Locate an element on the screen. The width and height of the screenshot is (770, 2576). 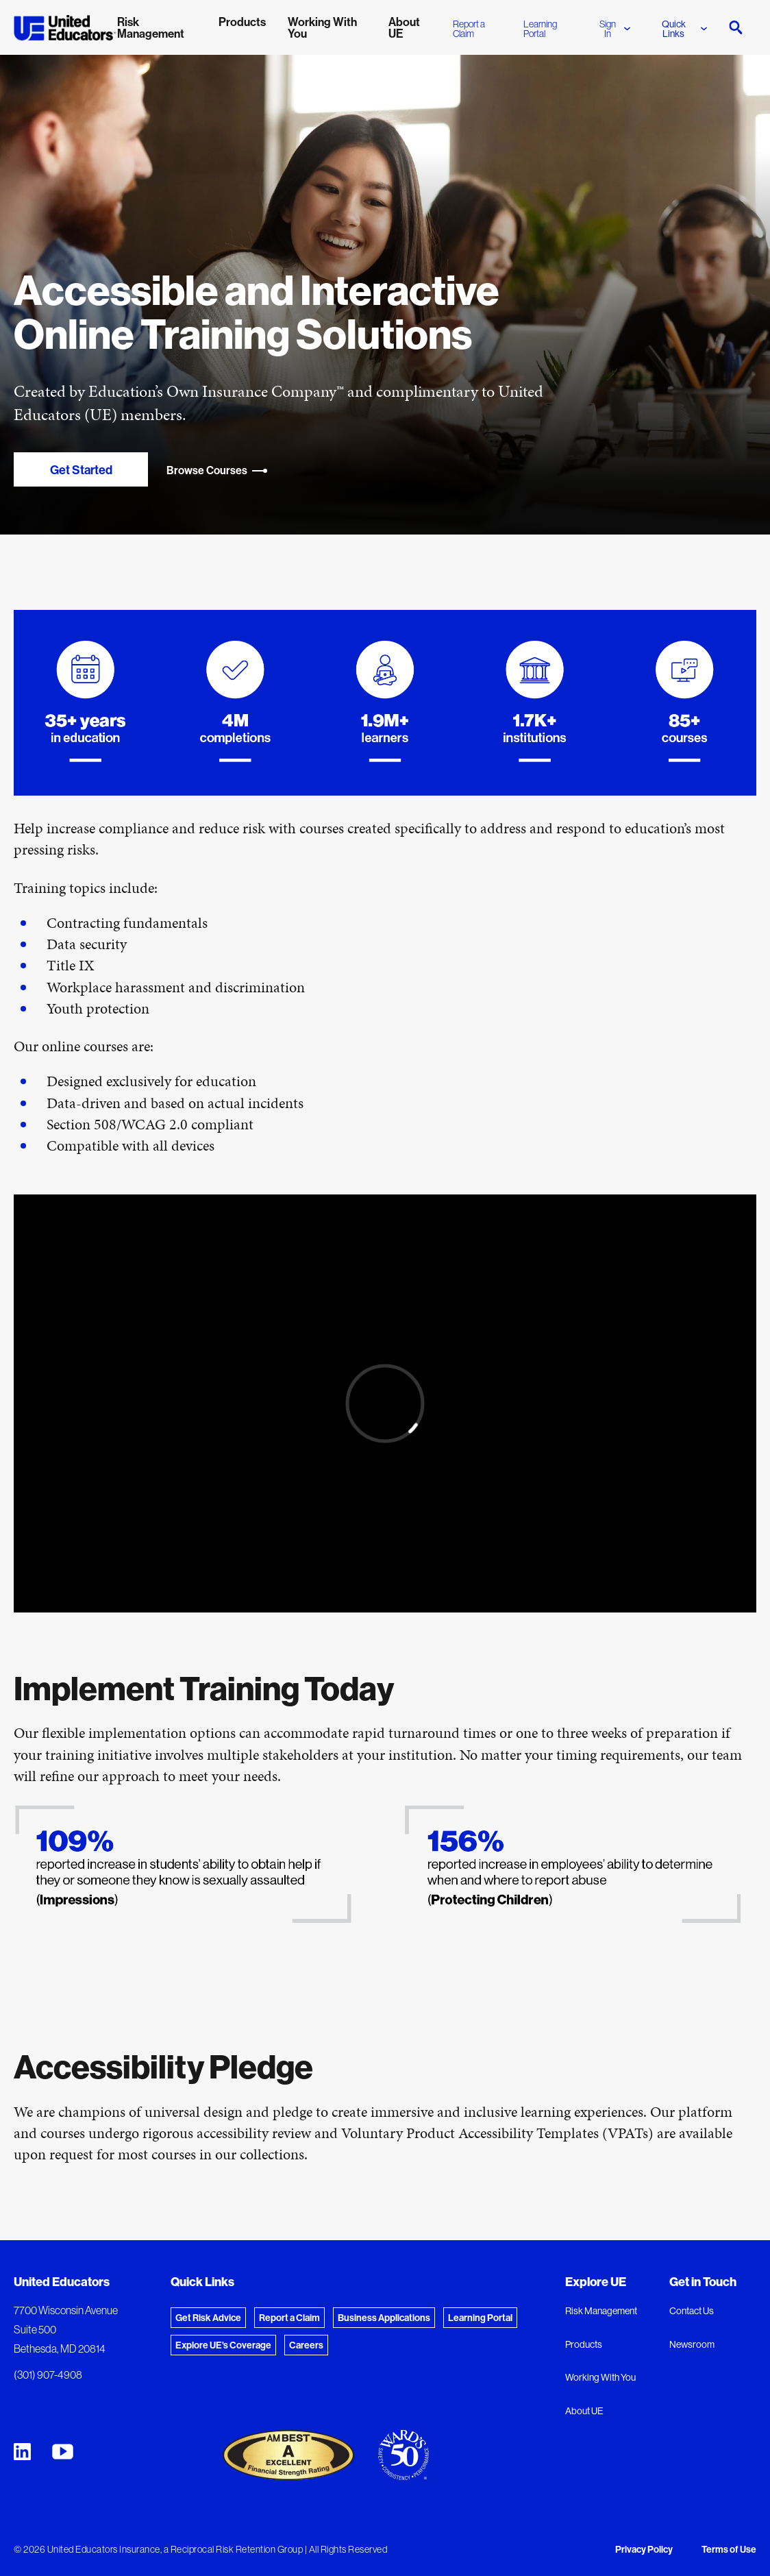
Risk Management [menuitem] is located at coordinates (150, 27).